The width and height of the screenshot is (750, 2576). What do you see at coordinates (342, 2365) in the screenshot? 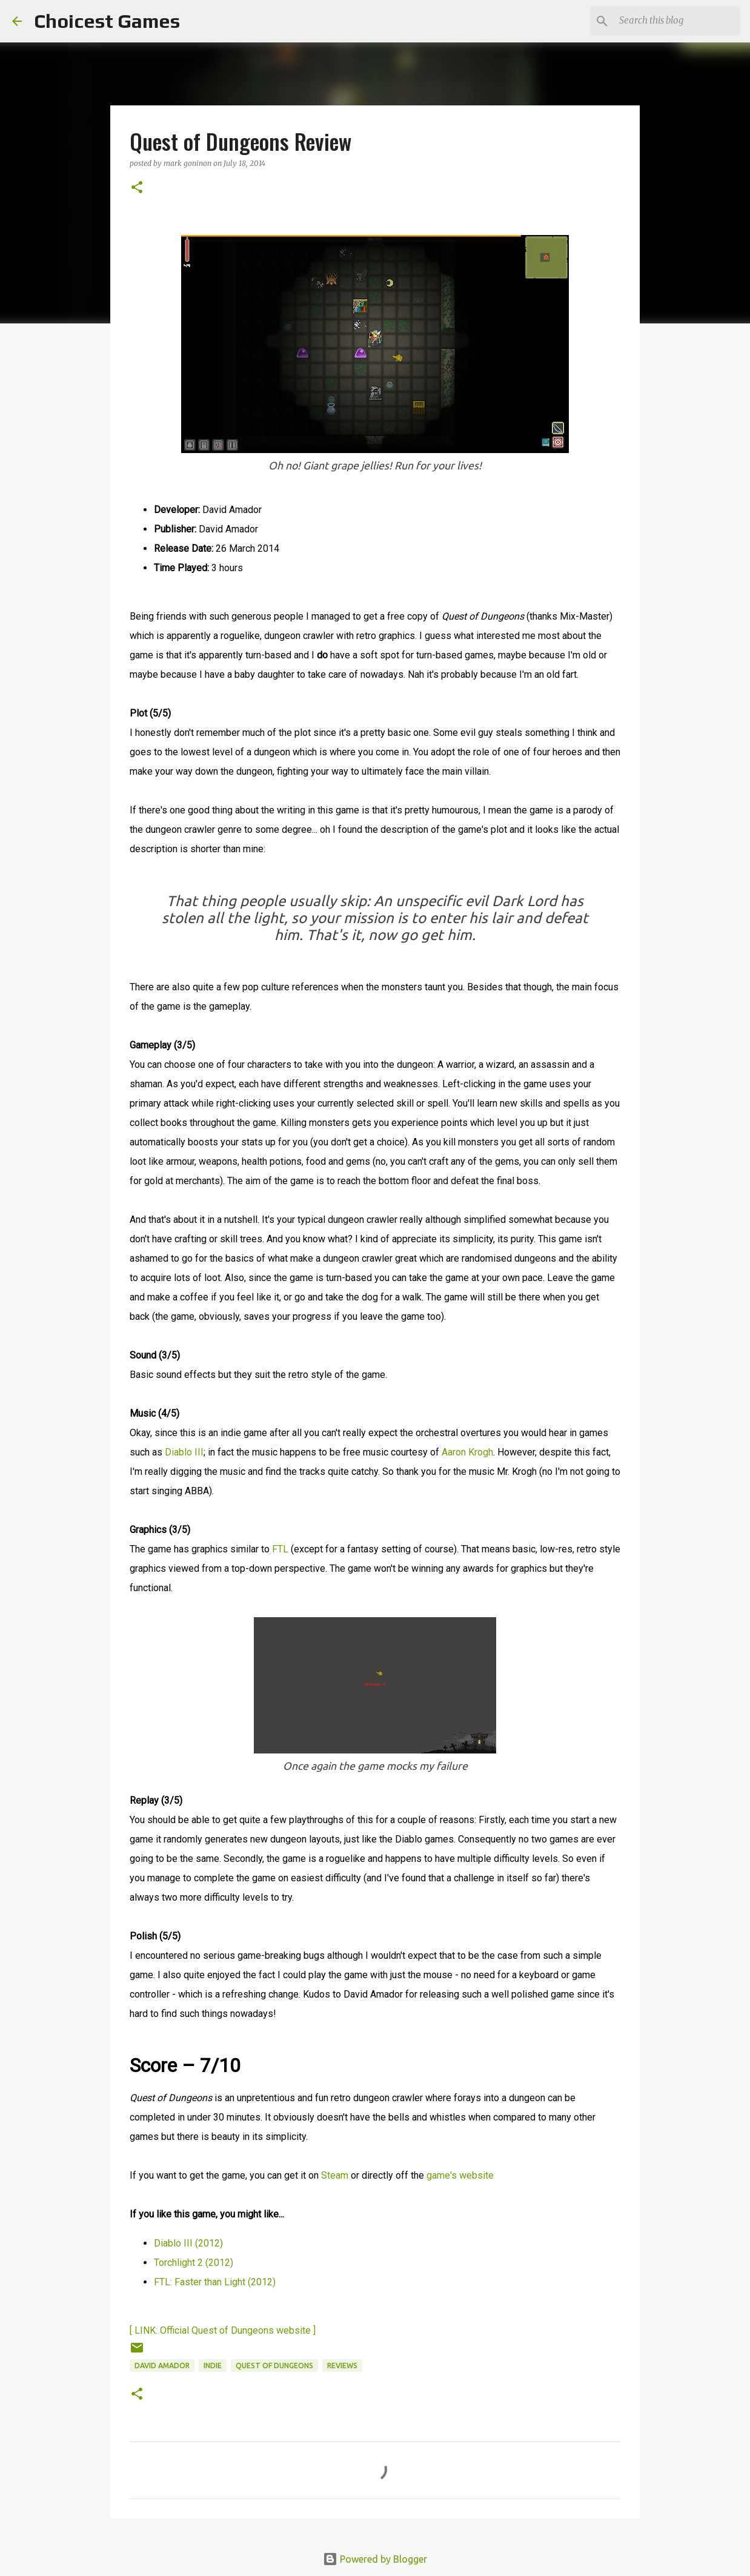
I see `reviews` at bounding box center [342, 2365].